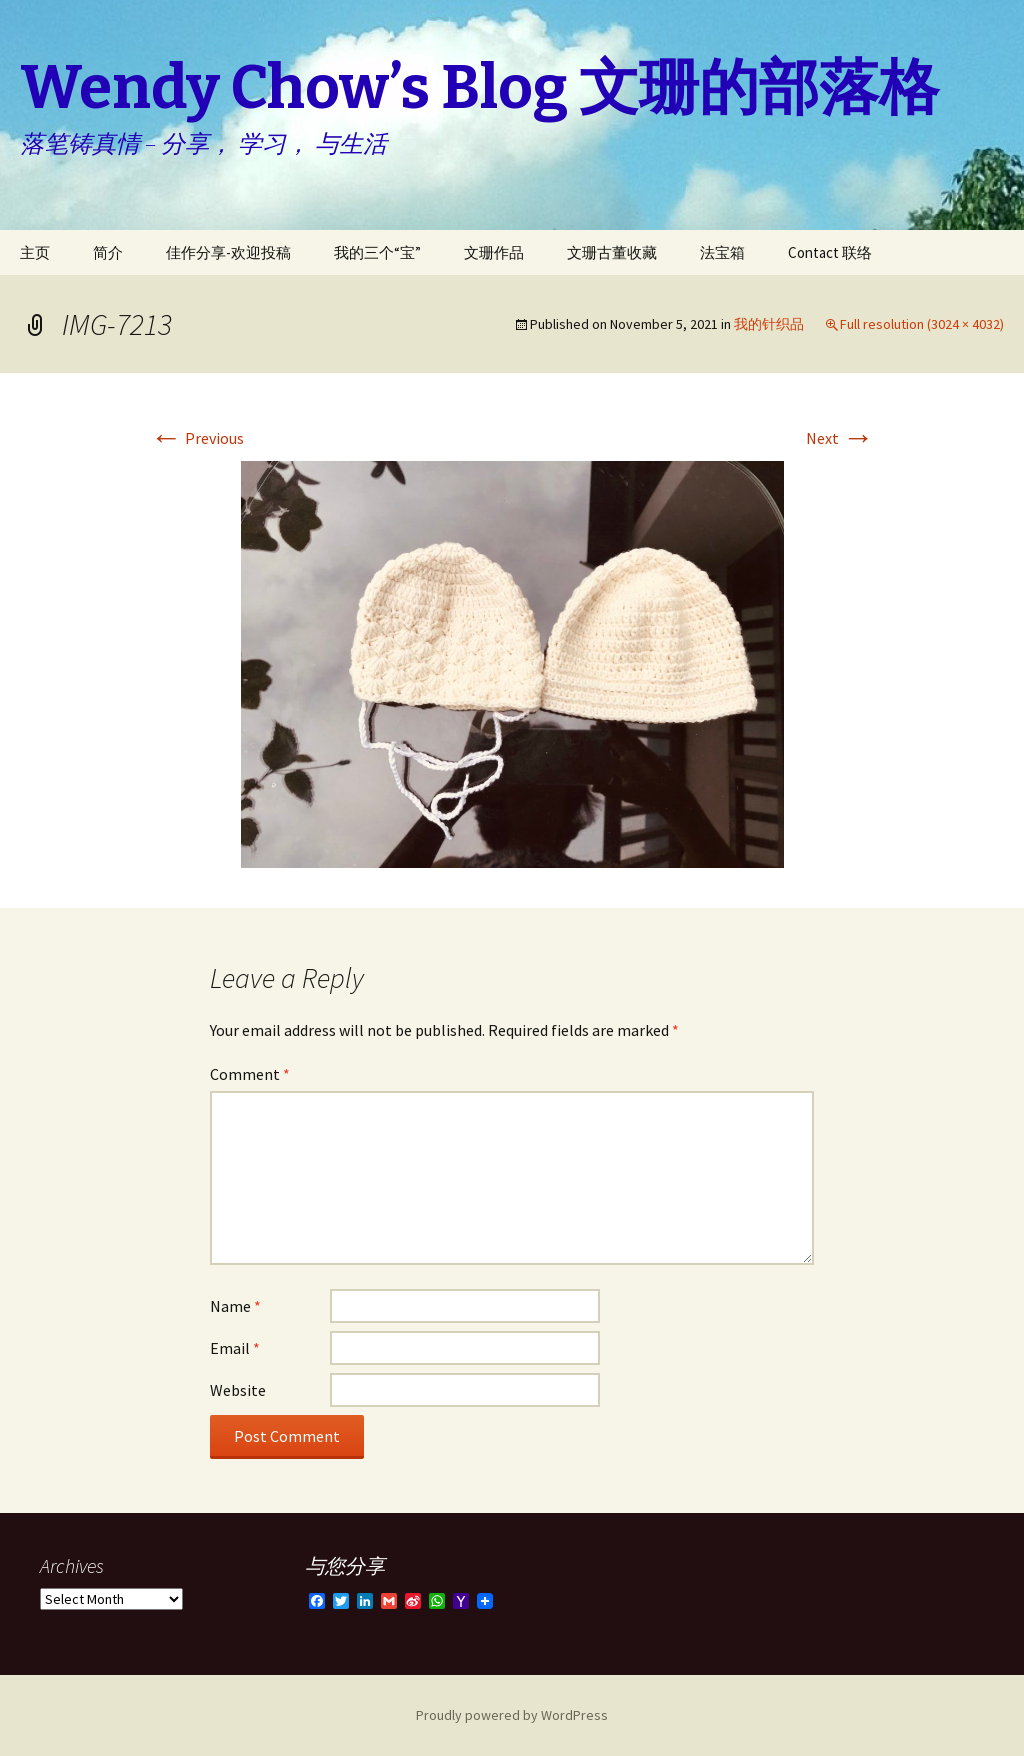 The height and width of the screenshot is (1756, 1024). Describe the element at coordinates (722, 252) in the screenshot. I see `法宝箱` at that location.